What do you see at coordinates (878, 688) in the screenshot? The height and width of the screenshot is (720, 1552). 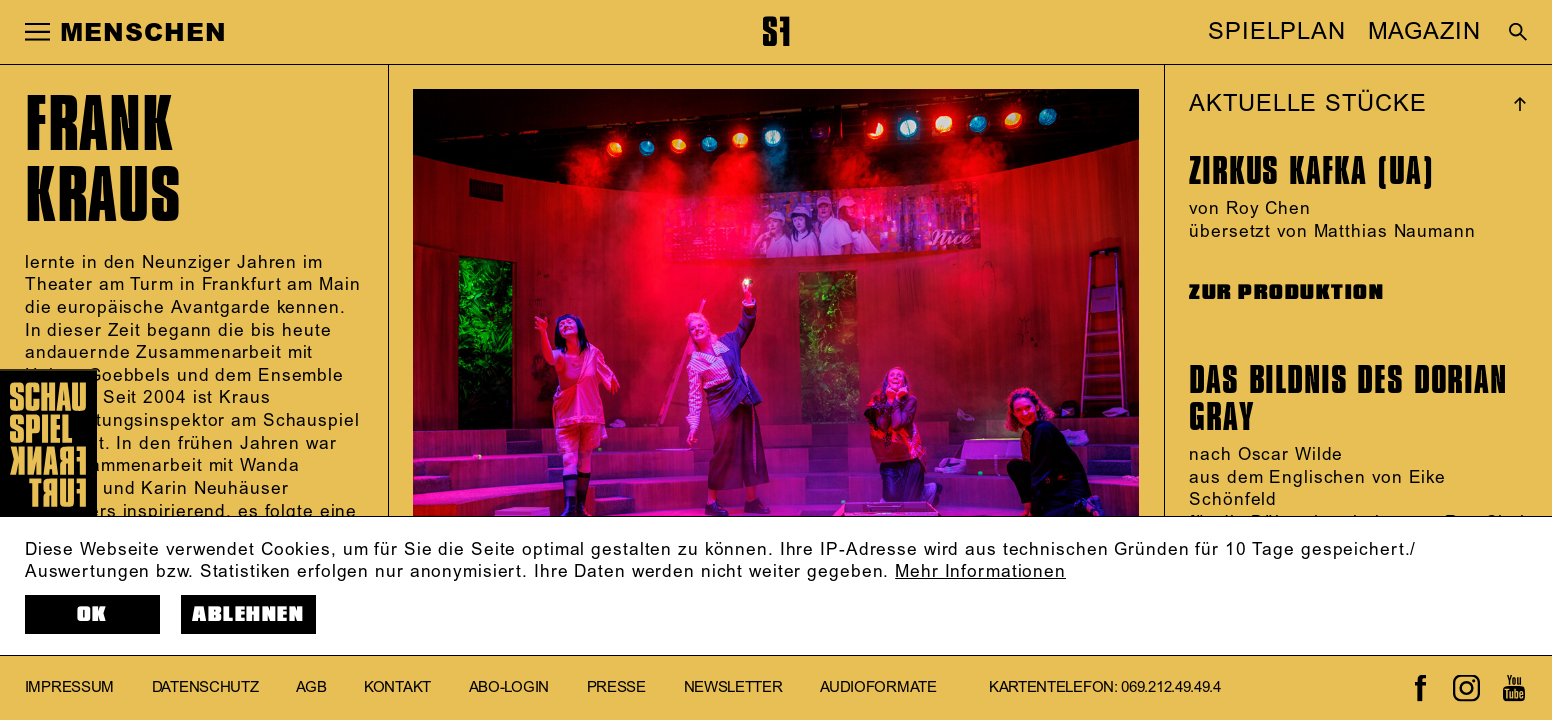 I see `Audioformate` at bounding box center [878, 688].